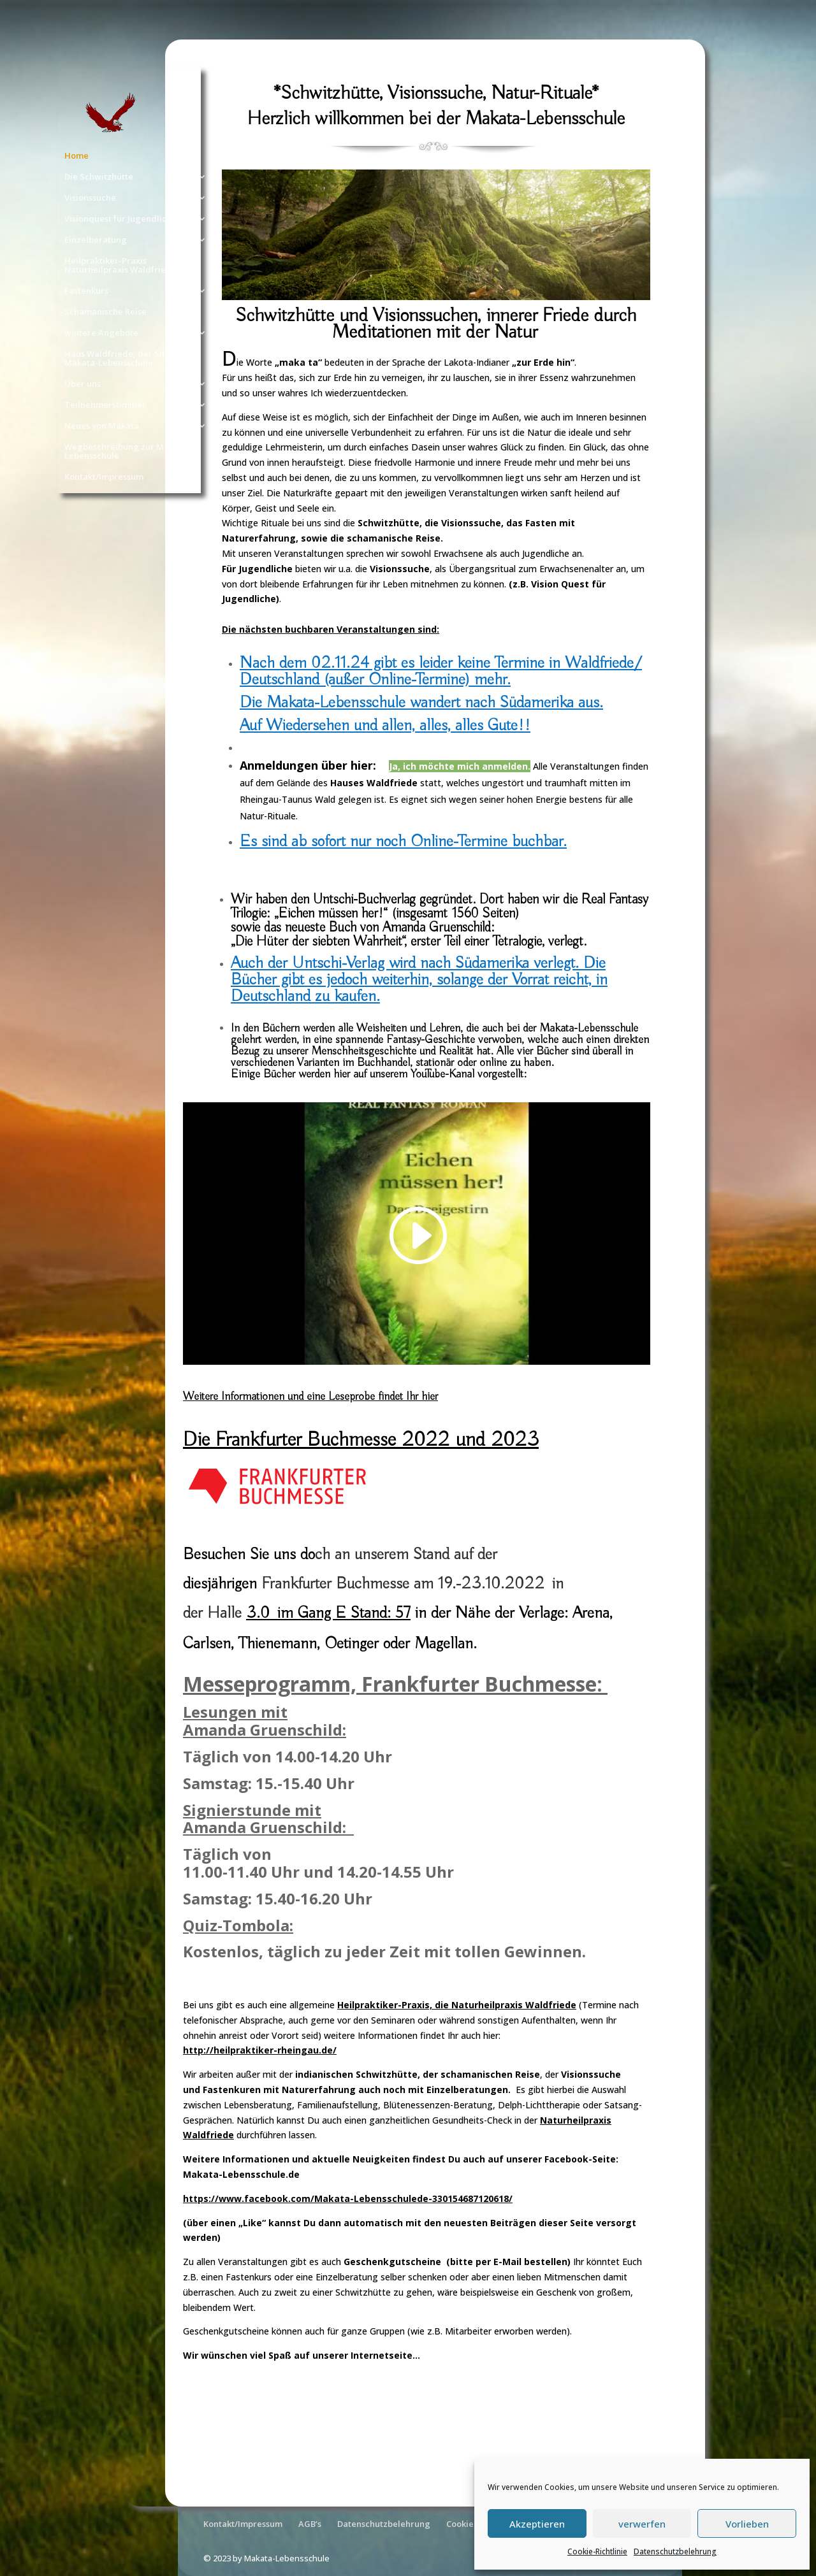  I want to click on Teilnehmerstimmen, so click(105, 405).